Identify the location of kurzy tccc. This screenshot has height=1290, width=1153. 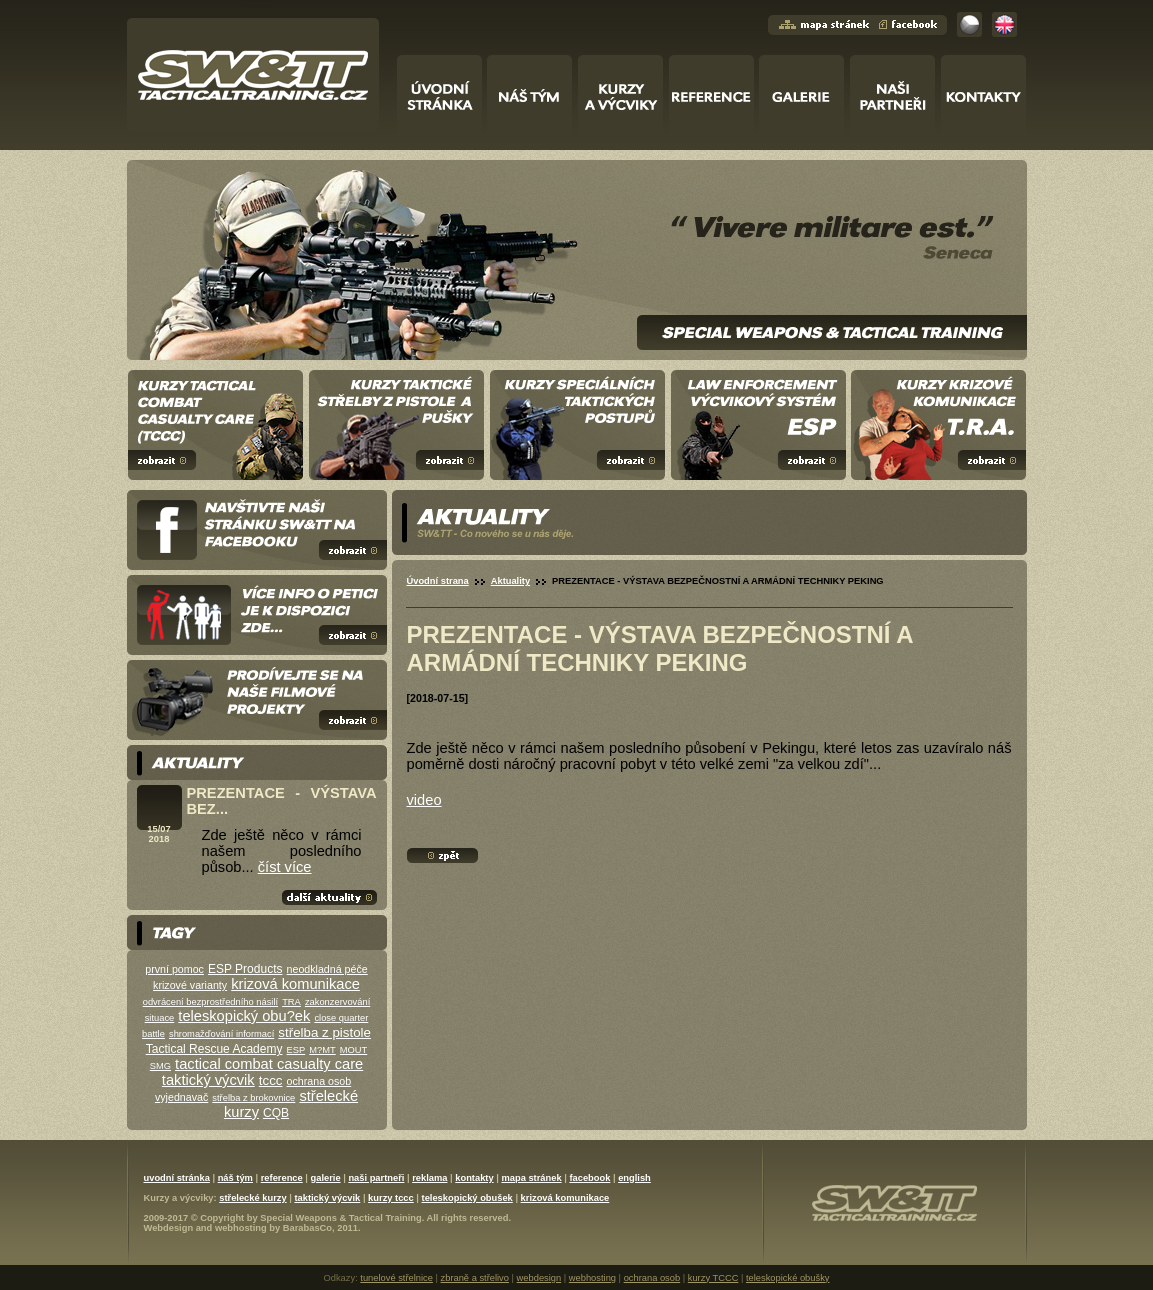
(391, 1198).